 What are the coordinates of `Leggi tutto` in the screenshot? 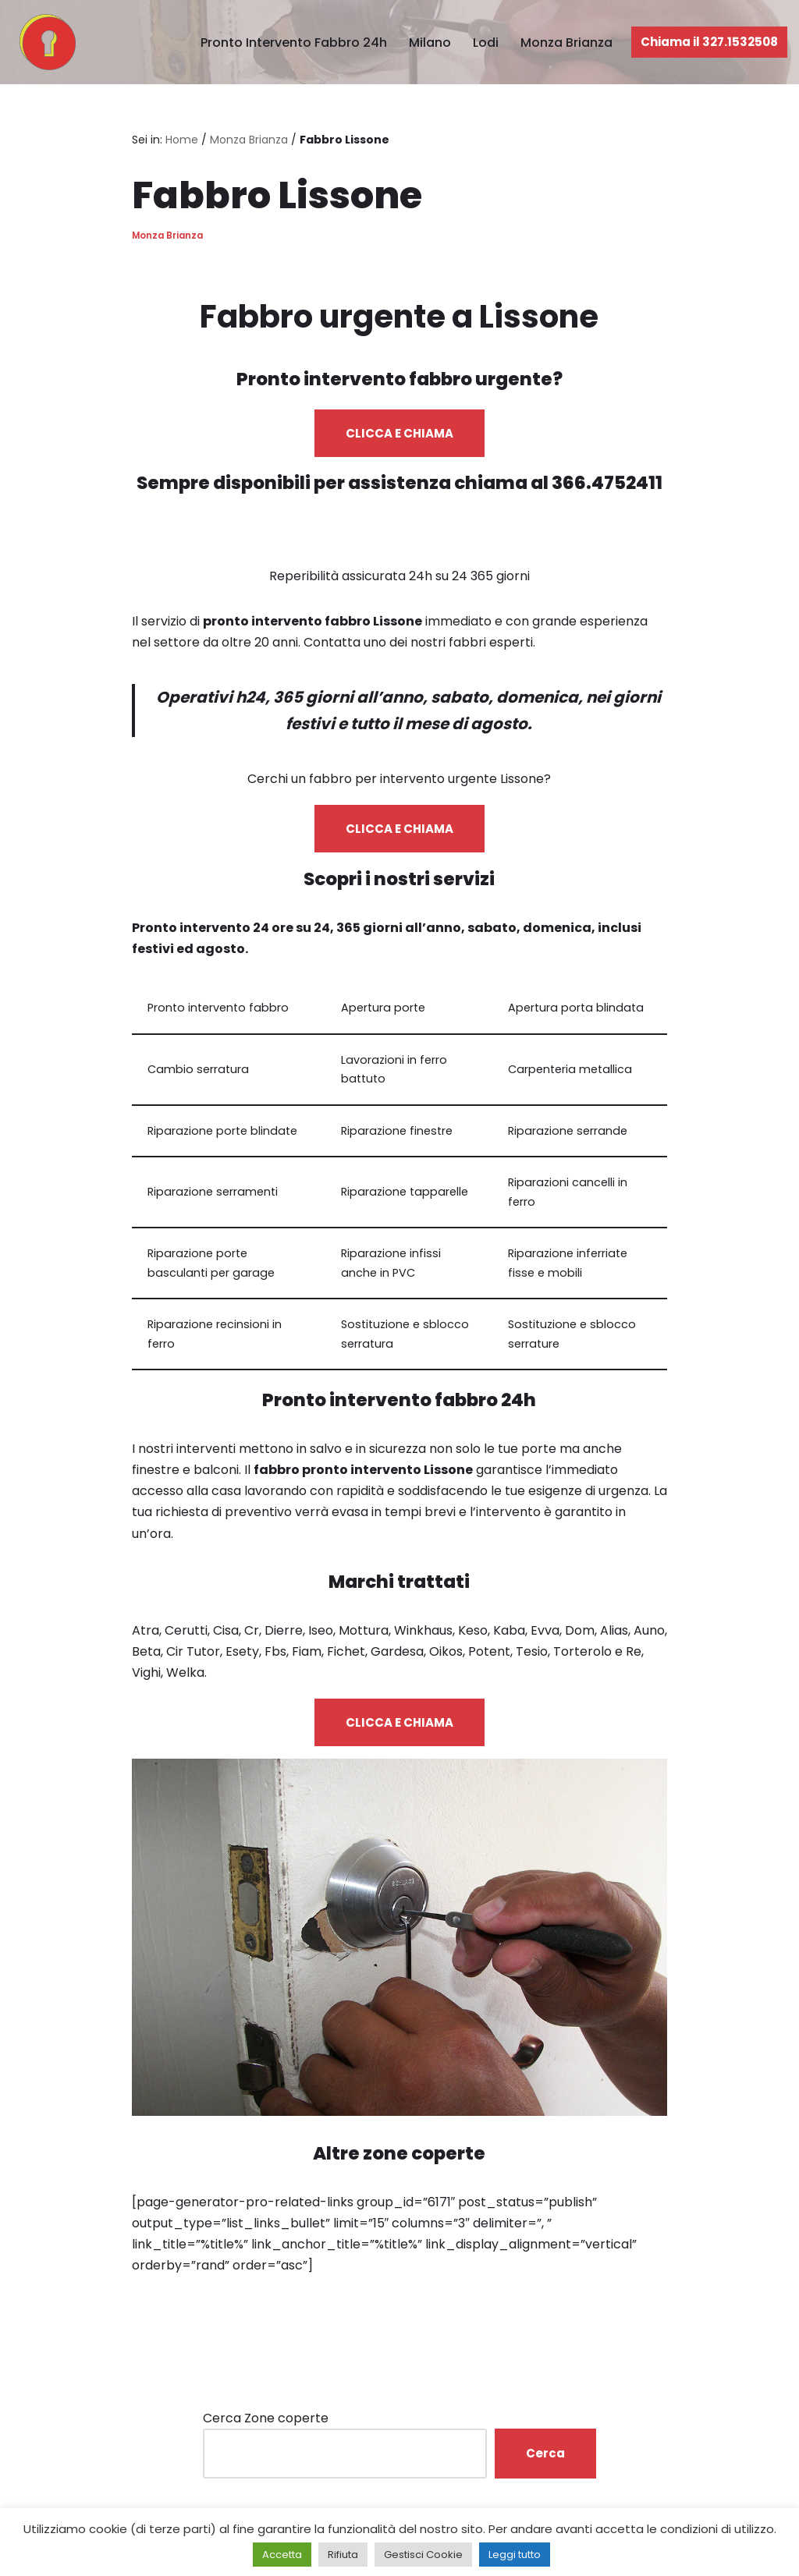 It's located at (514, 2554).